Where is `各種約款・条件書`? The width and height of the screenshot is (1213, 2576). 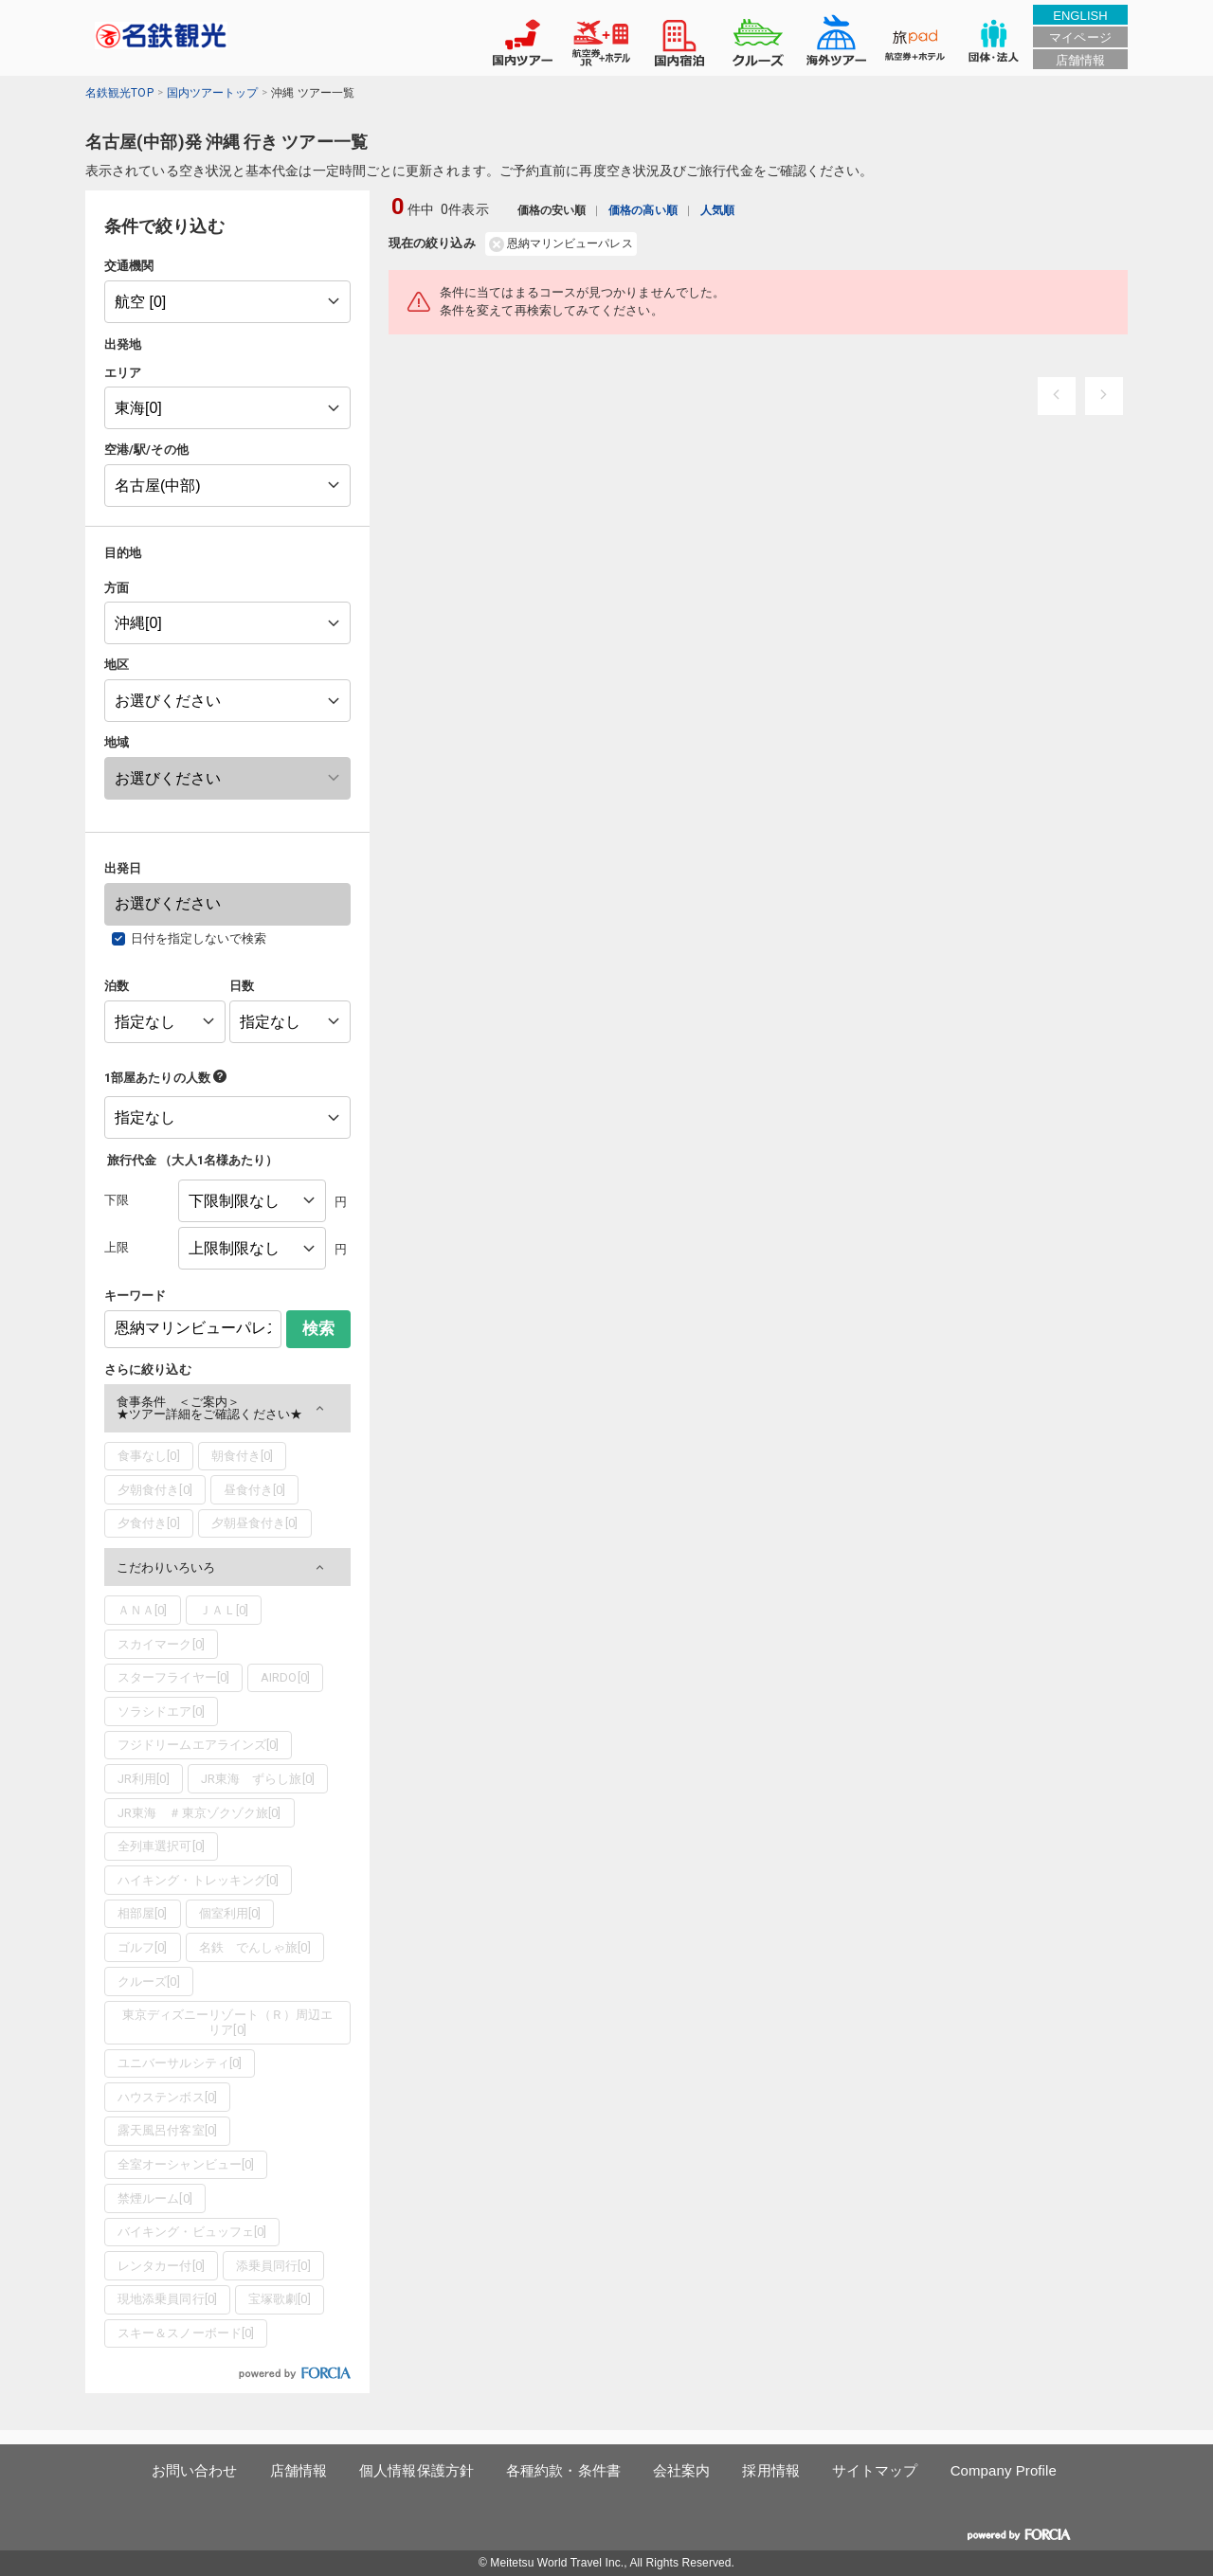
各種約款・条件書 is located at coordinates (563, 2470).